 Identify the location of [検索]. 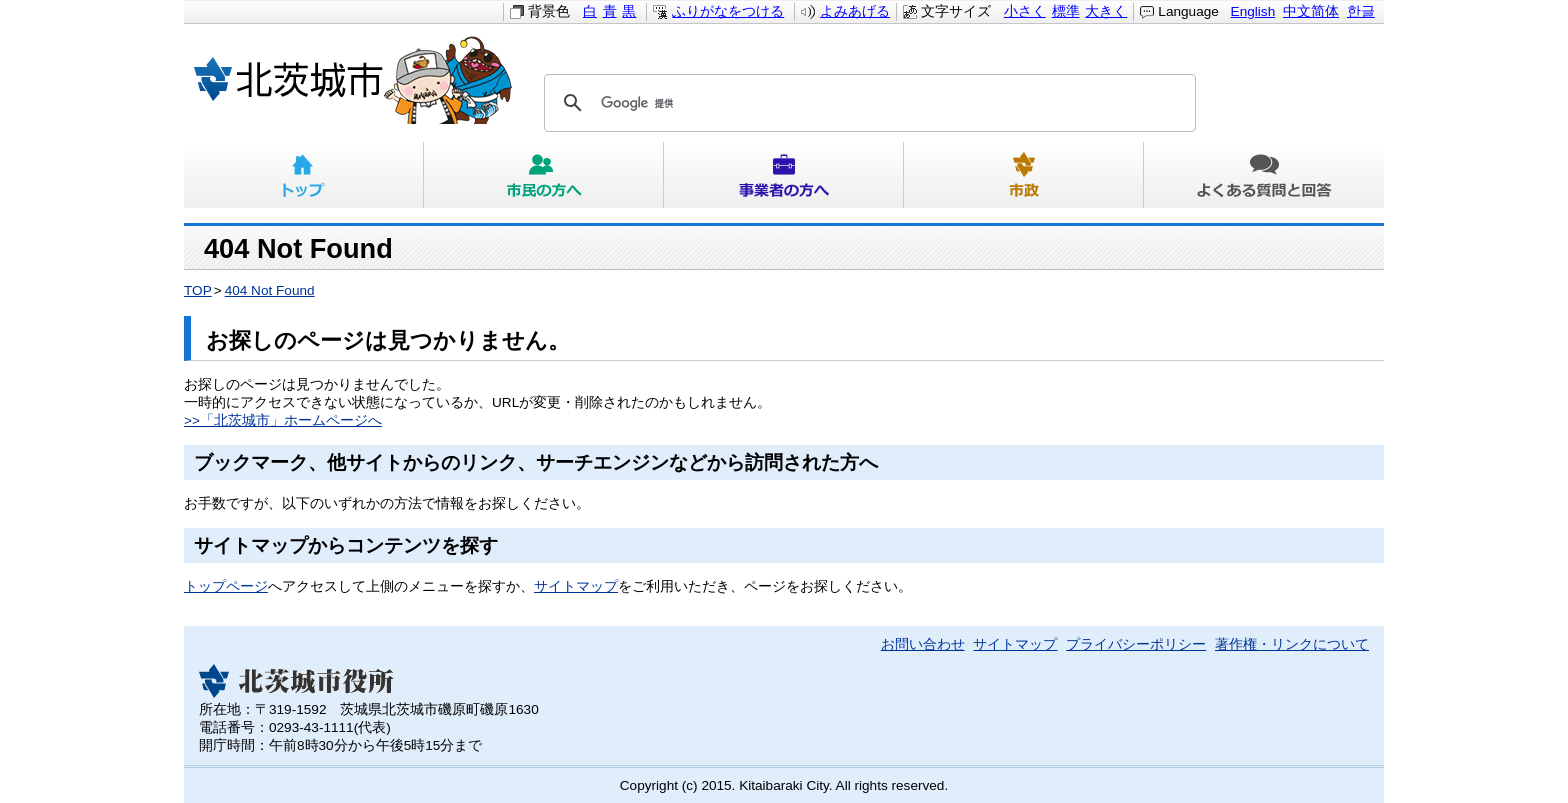
(867, 103).